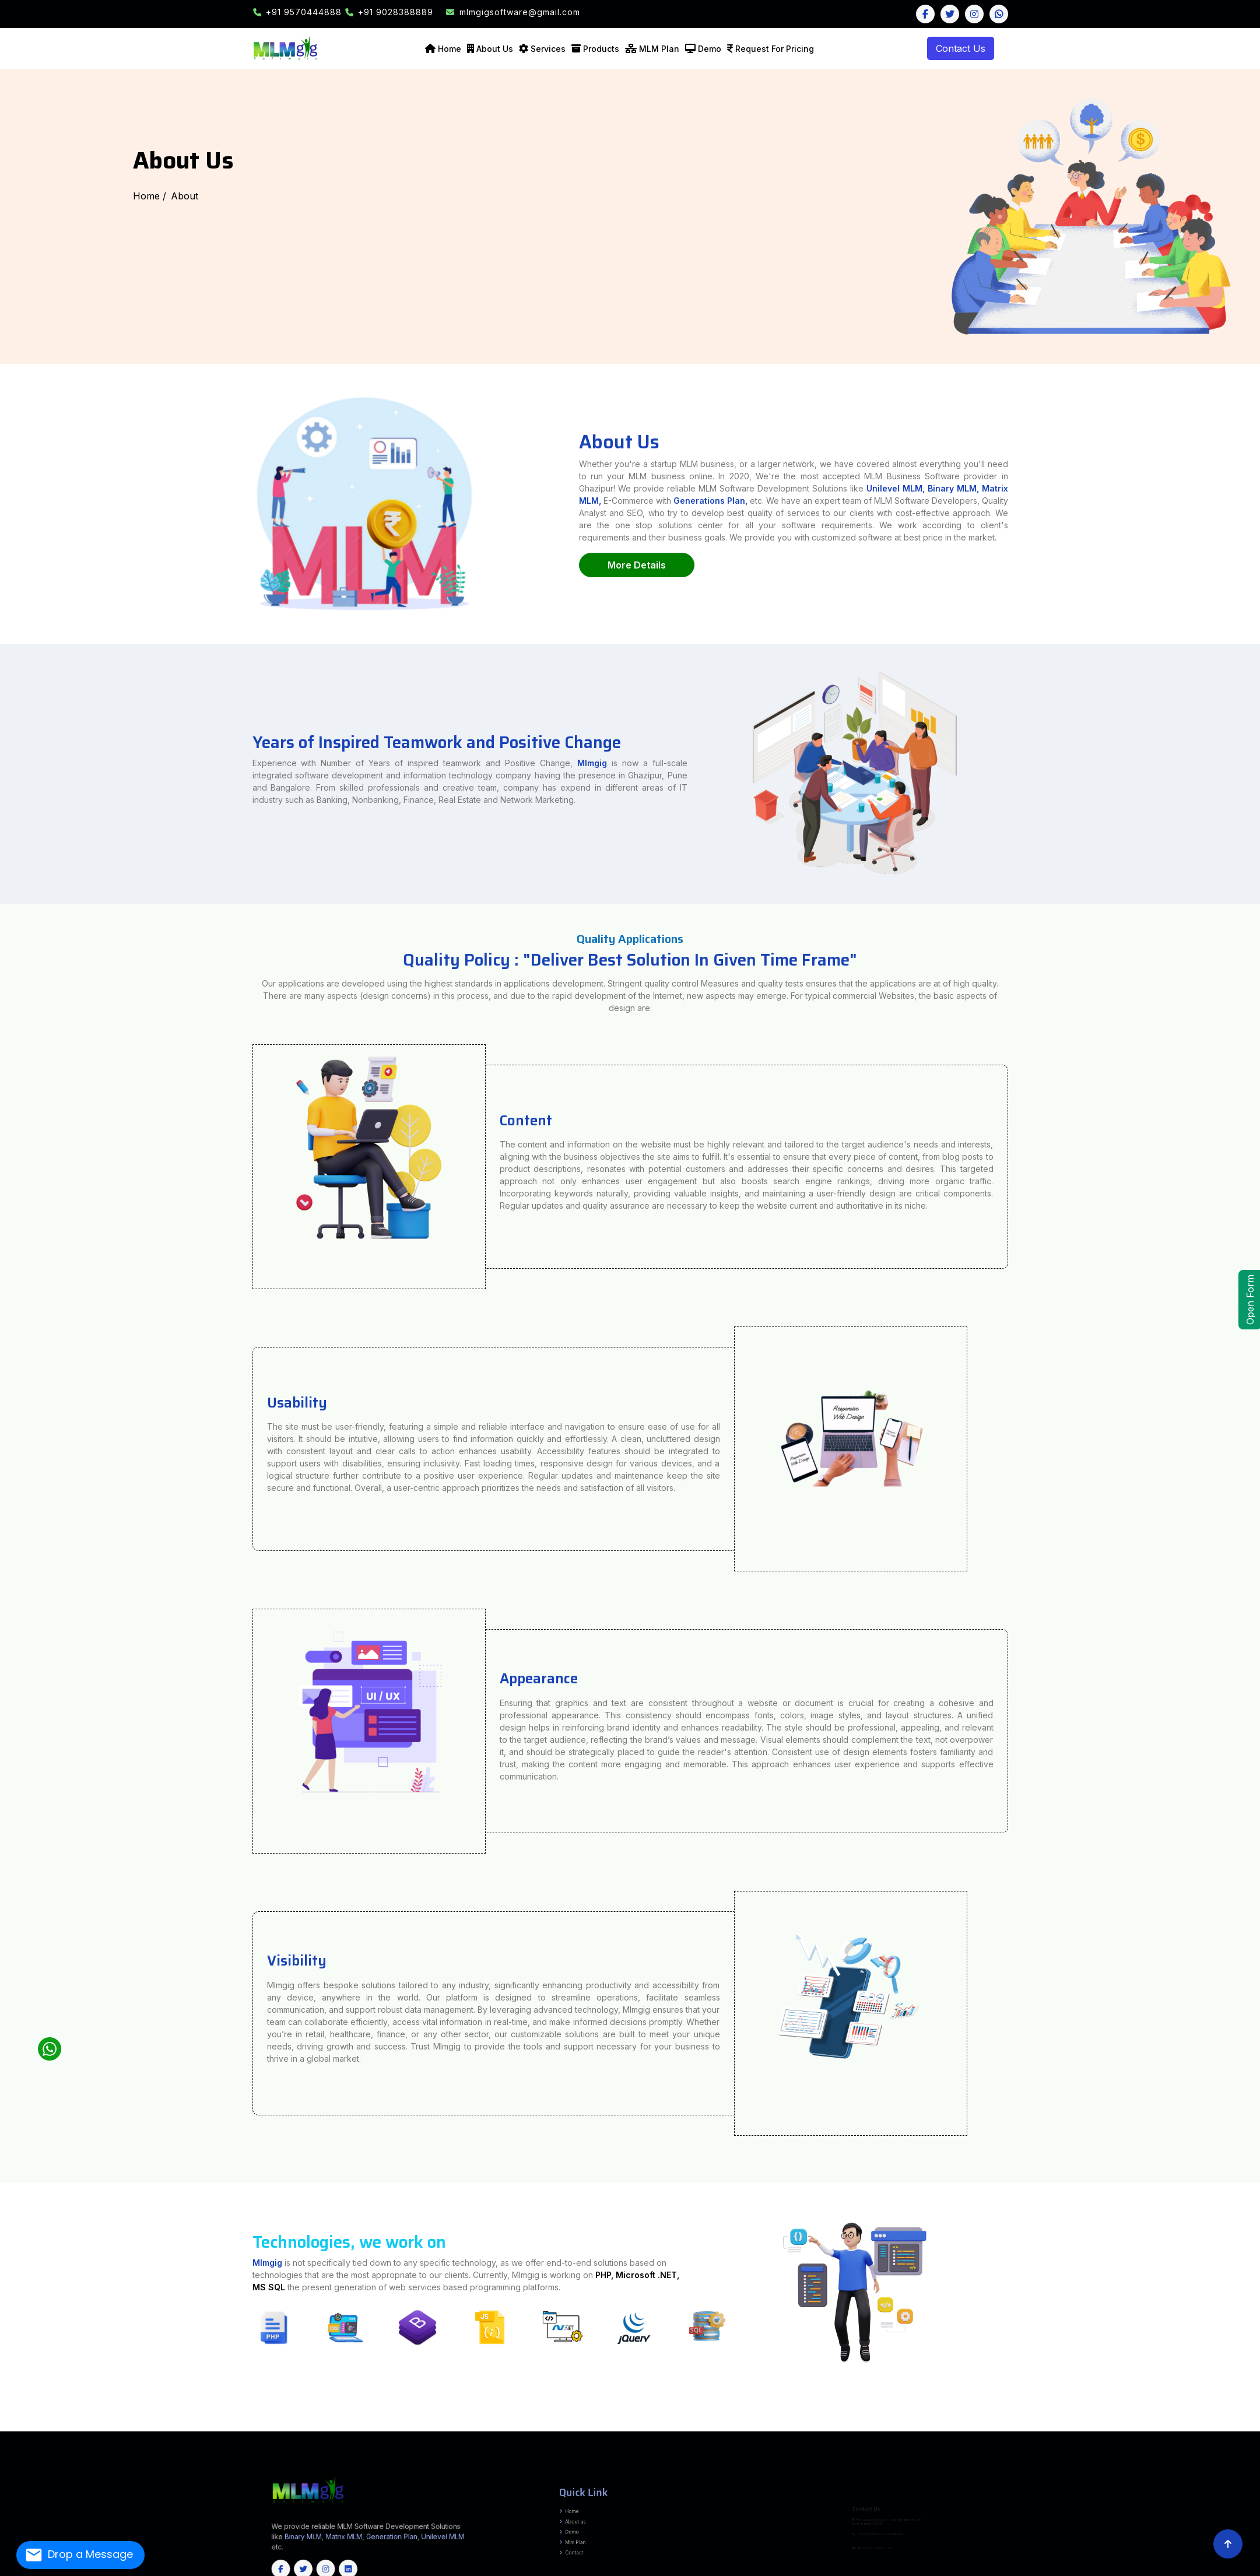 The width and height of the screenshot is (1260, 2576). I want to click on Udhampur, so click(5, 2430).